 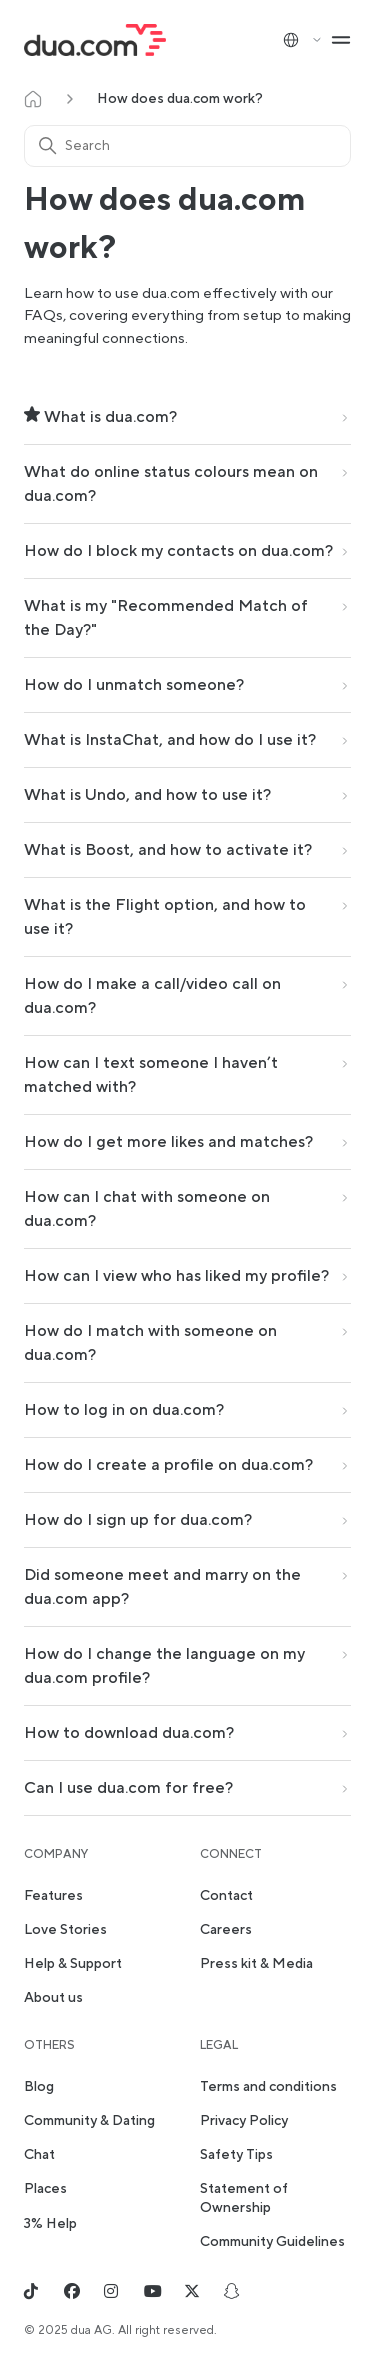 What do you see at coordinates (162, 1587) in the screenshot?
I see `Did someone meet and marry on the dua.com app?` at bounding box center [162, 1587].